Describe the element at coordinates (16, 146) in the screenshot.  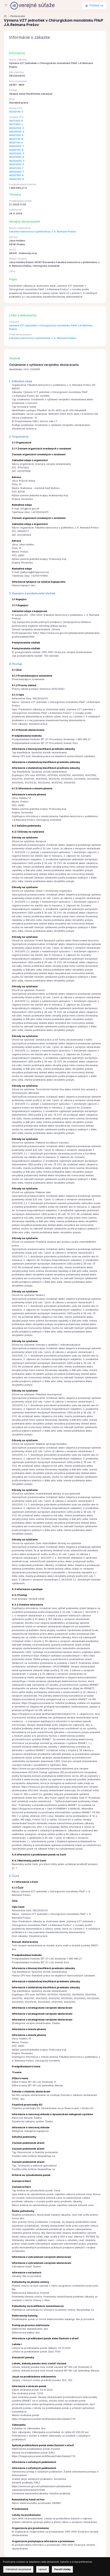
I see `45431000-7` at that location.